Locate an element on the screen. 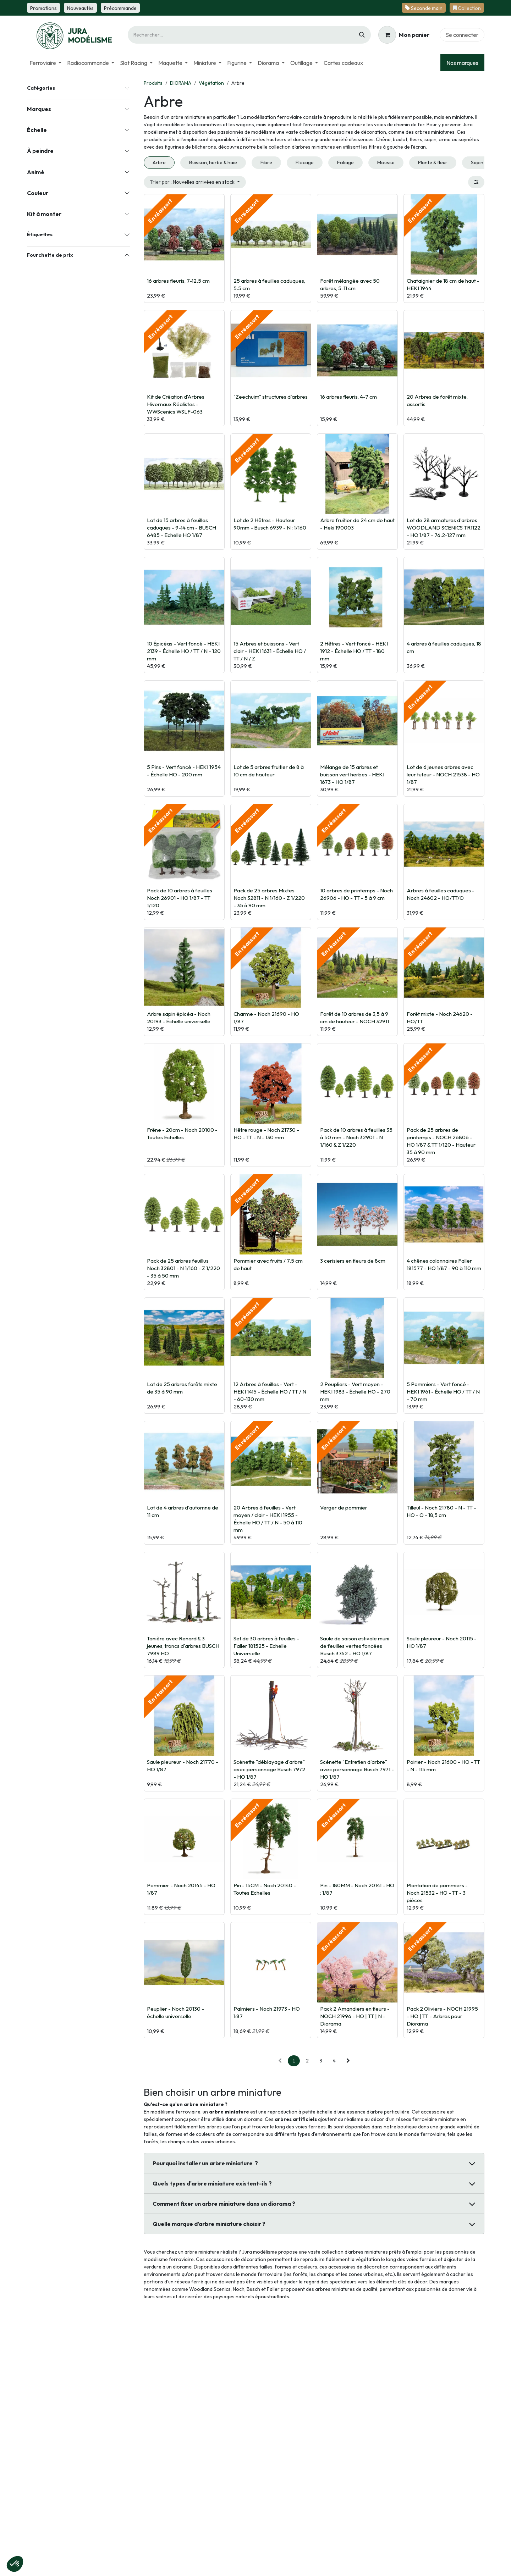  16 arbres fleuris, 7-12.5 cm is located at coordinates (178, 280).